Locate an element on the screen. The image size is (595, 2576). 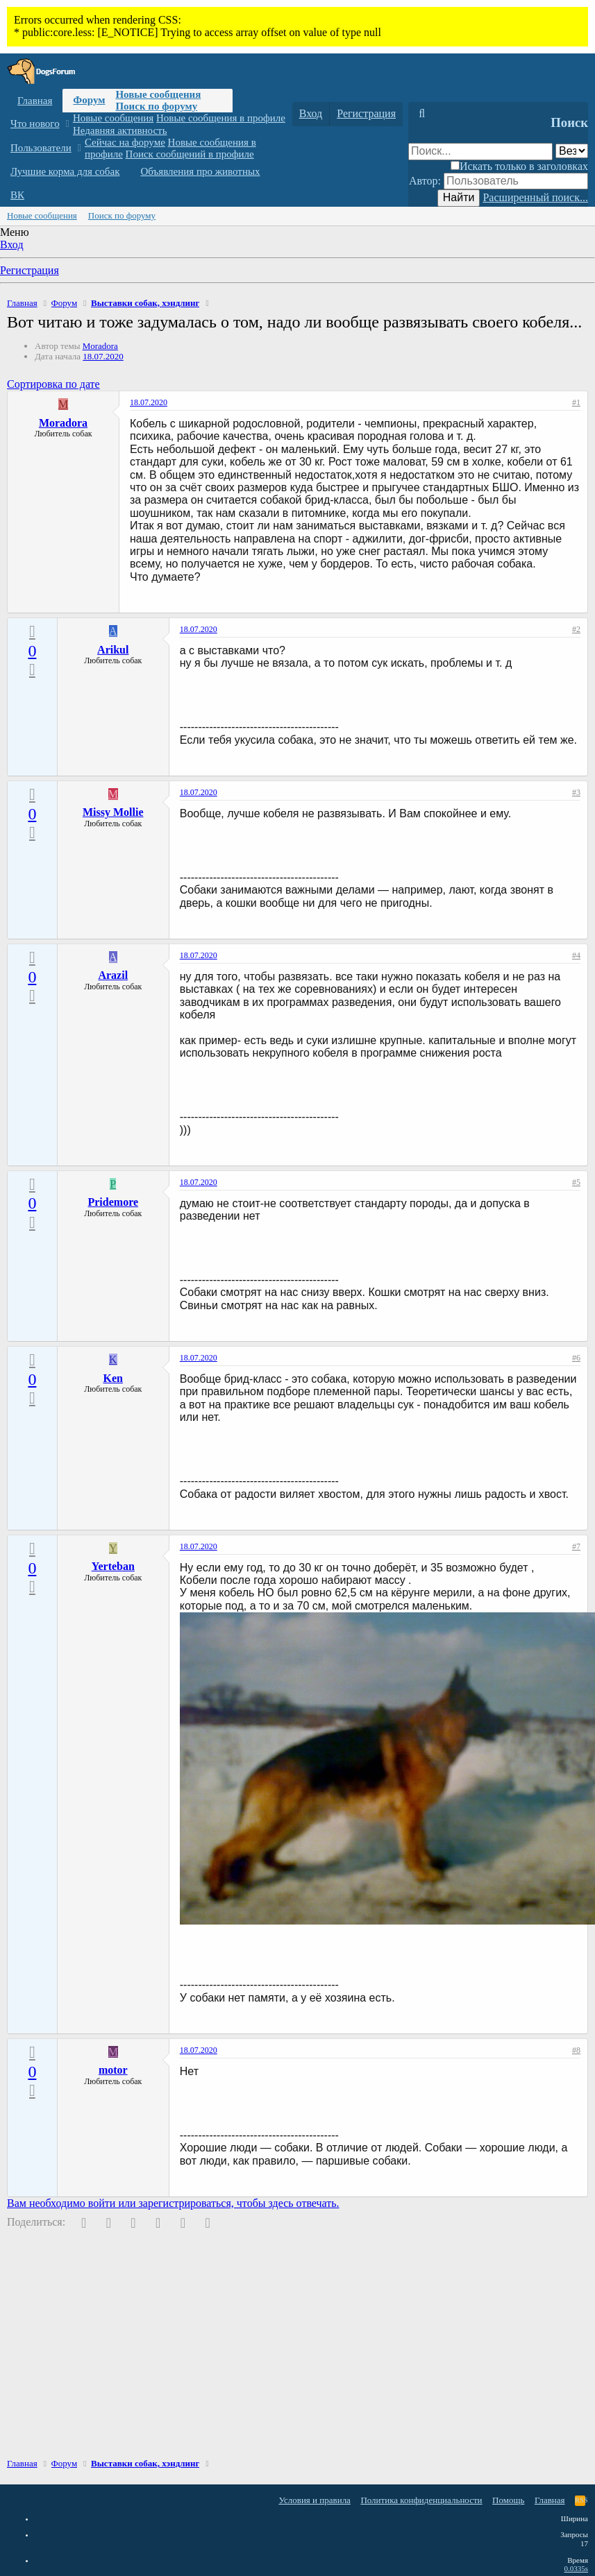
Вход is located at coordinates (12, 244).